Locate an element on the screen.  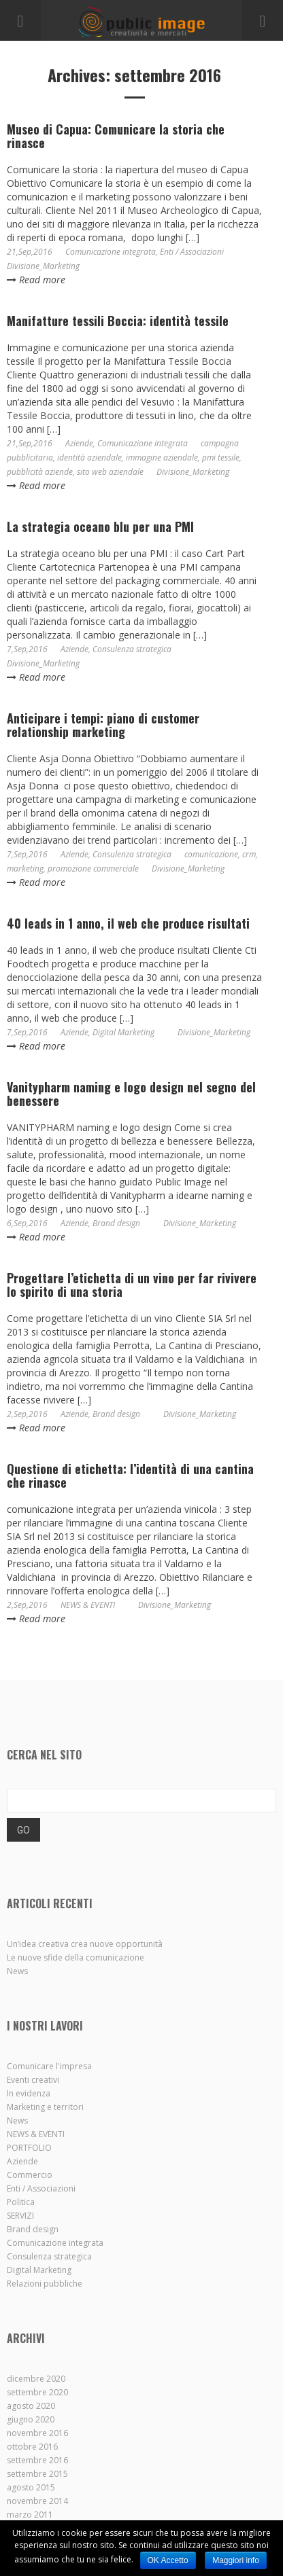
Politica is located at coordinates (21, 2202).